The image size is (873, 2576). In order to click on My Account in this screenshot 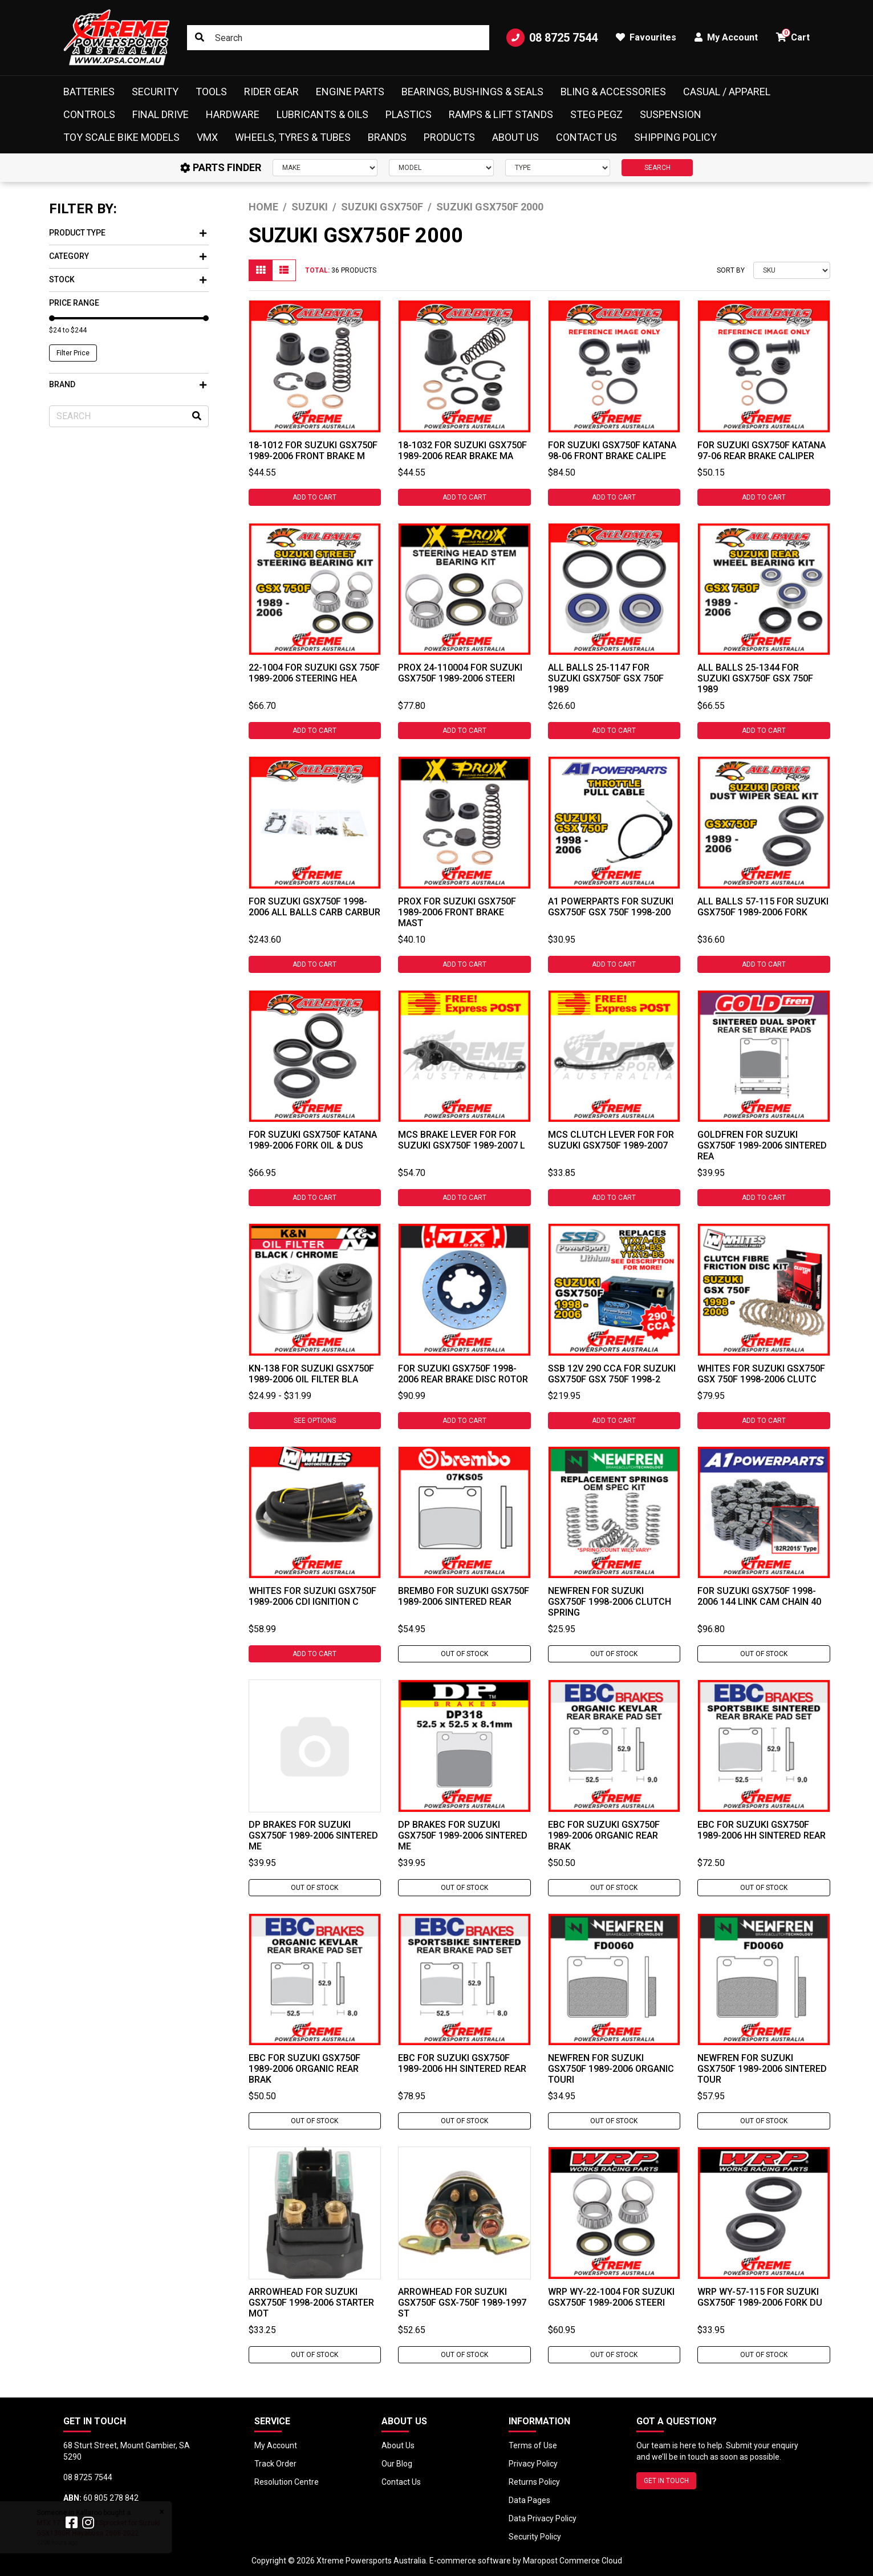, I will do `click(275, 2445)`.